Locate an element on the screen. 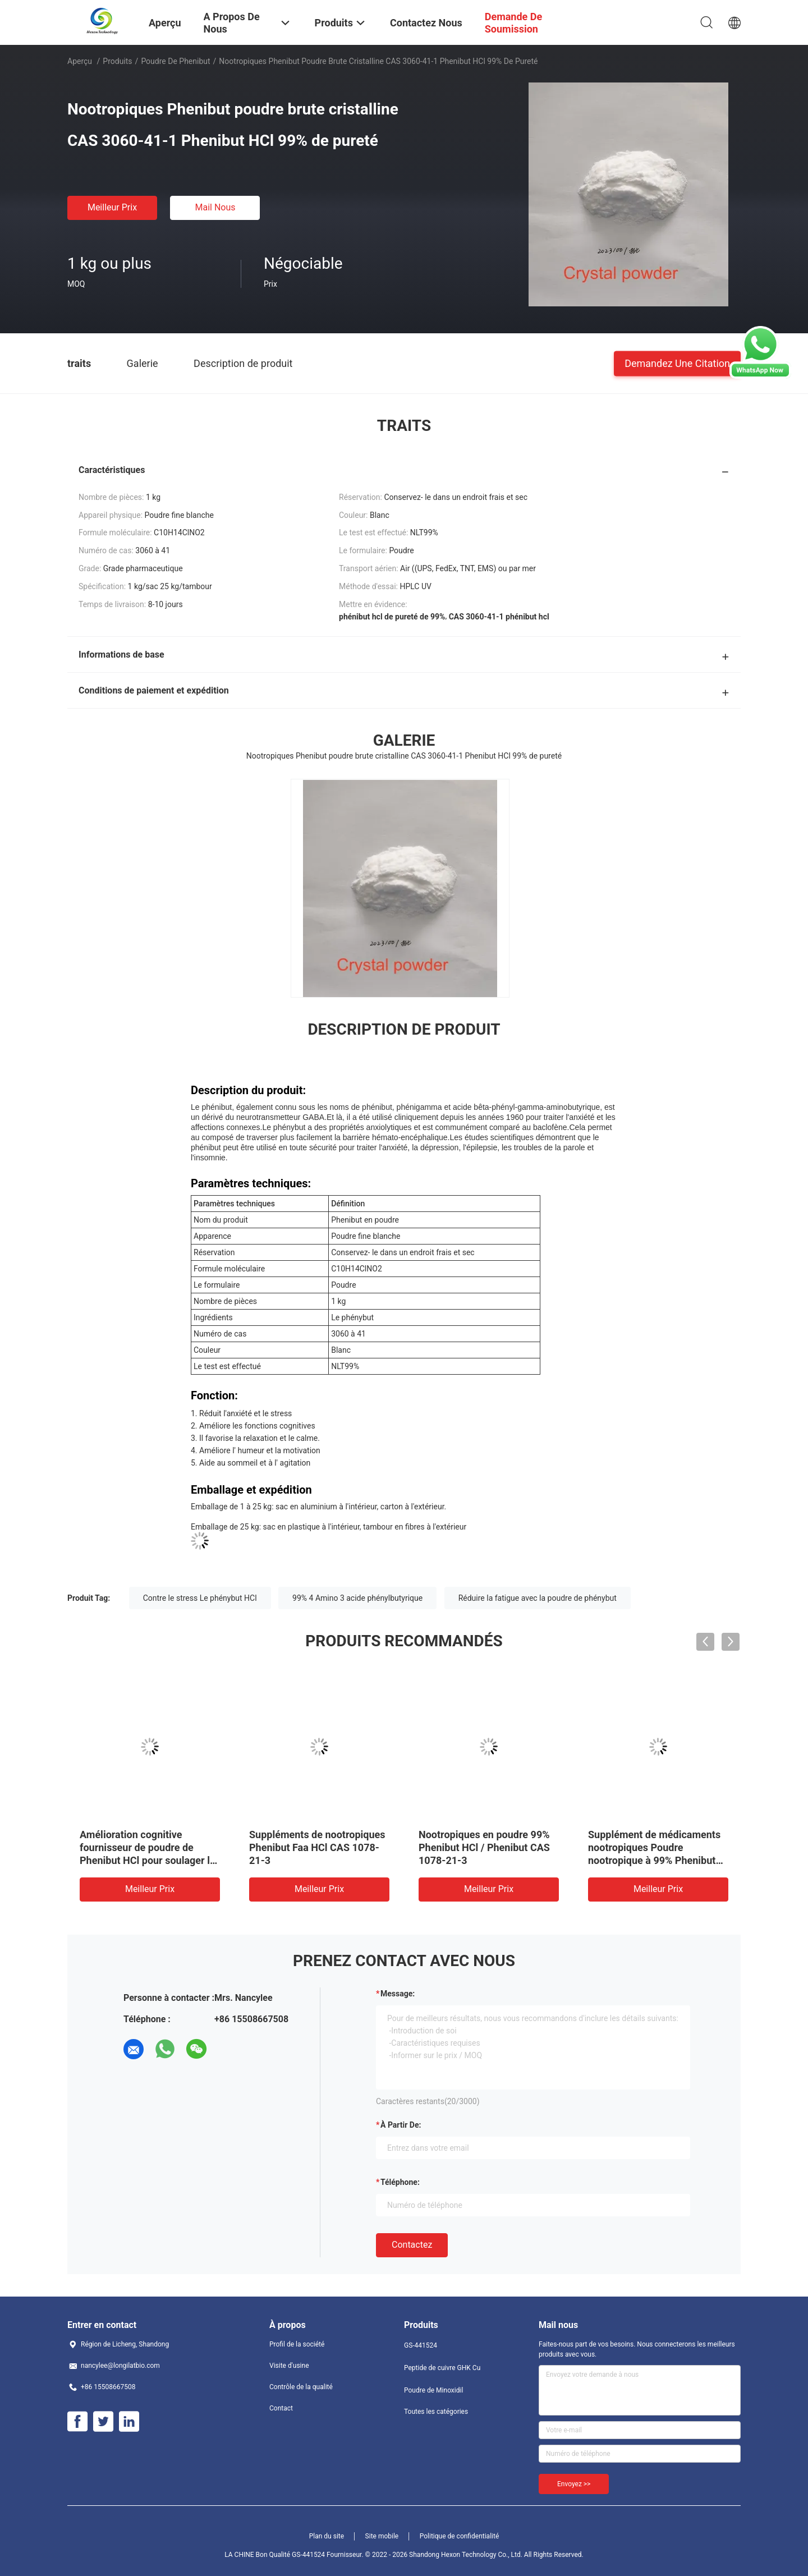 Image resolution: width=808 pixels, height=2576 pixels. Envoyez >> is located at coordinates (573, 2484).